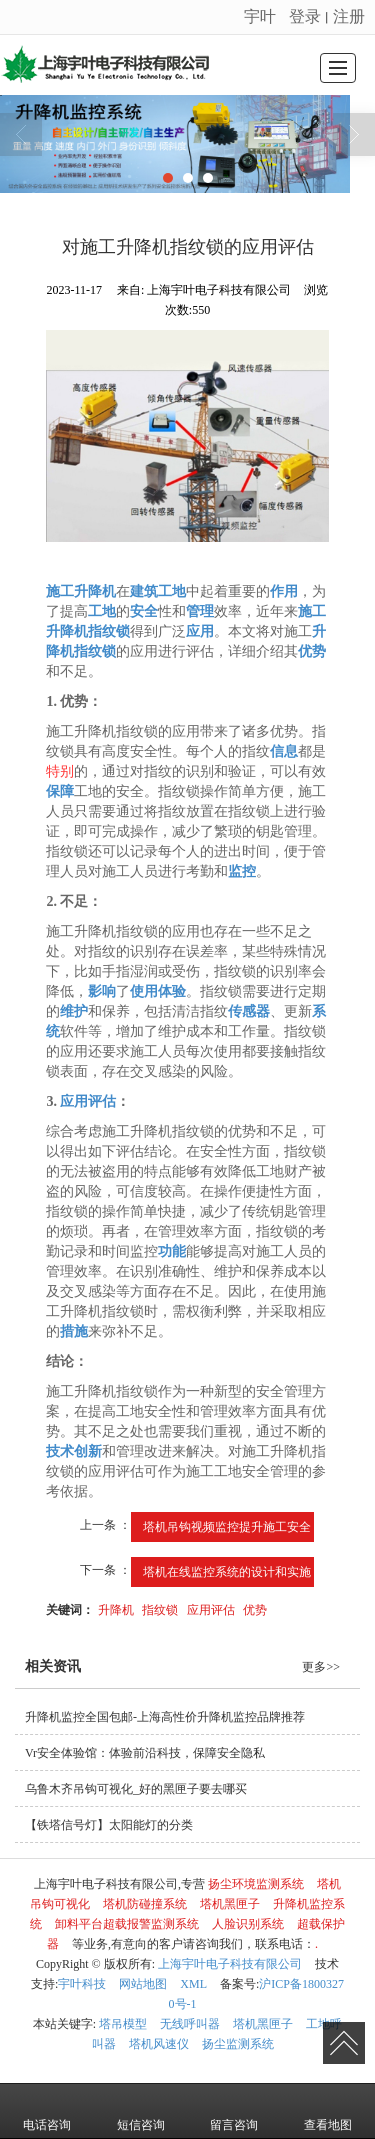  I want to click on 应用评估, so click(211, 1610).